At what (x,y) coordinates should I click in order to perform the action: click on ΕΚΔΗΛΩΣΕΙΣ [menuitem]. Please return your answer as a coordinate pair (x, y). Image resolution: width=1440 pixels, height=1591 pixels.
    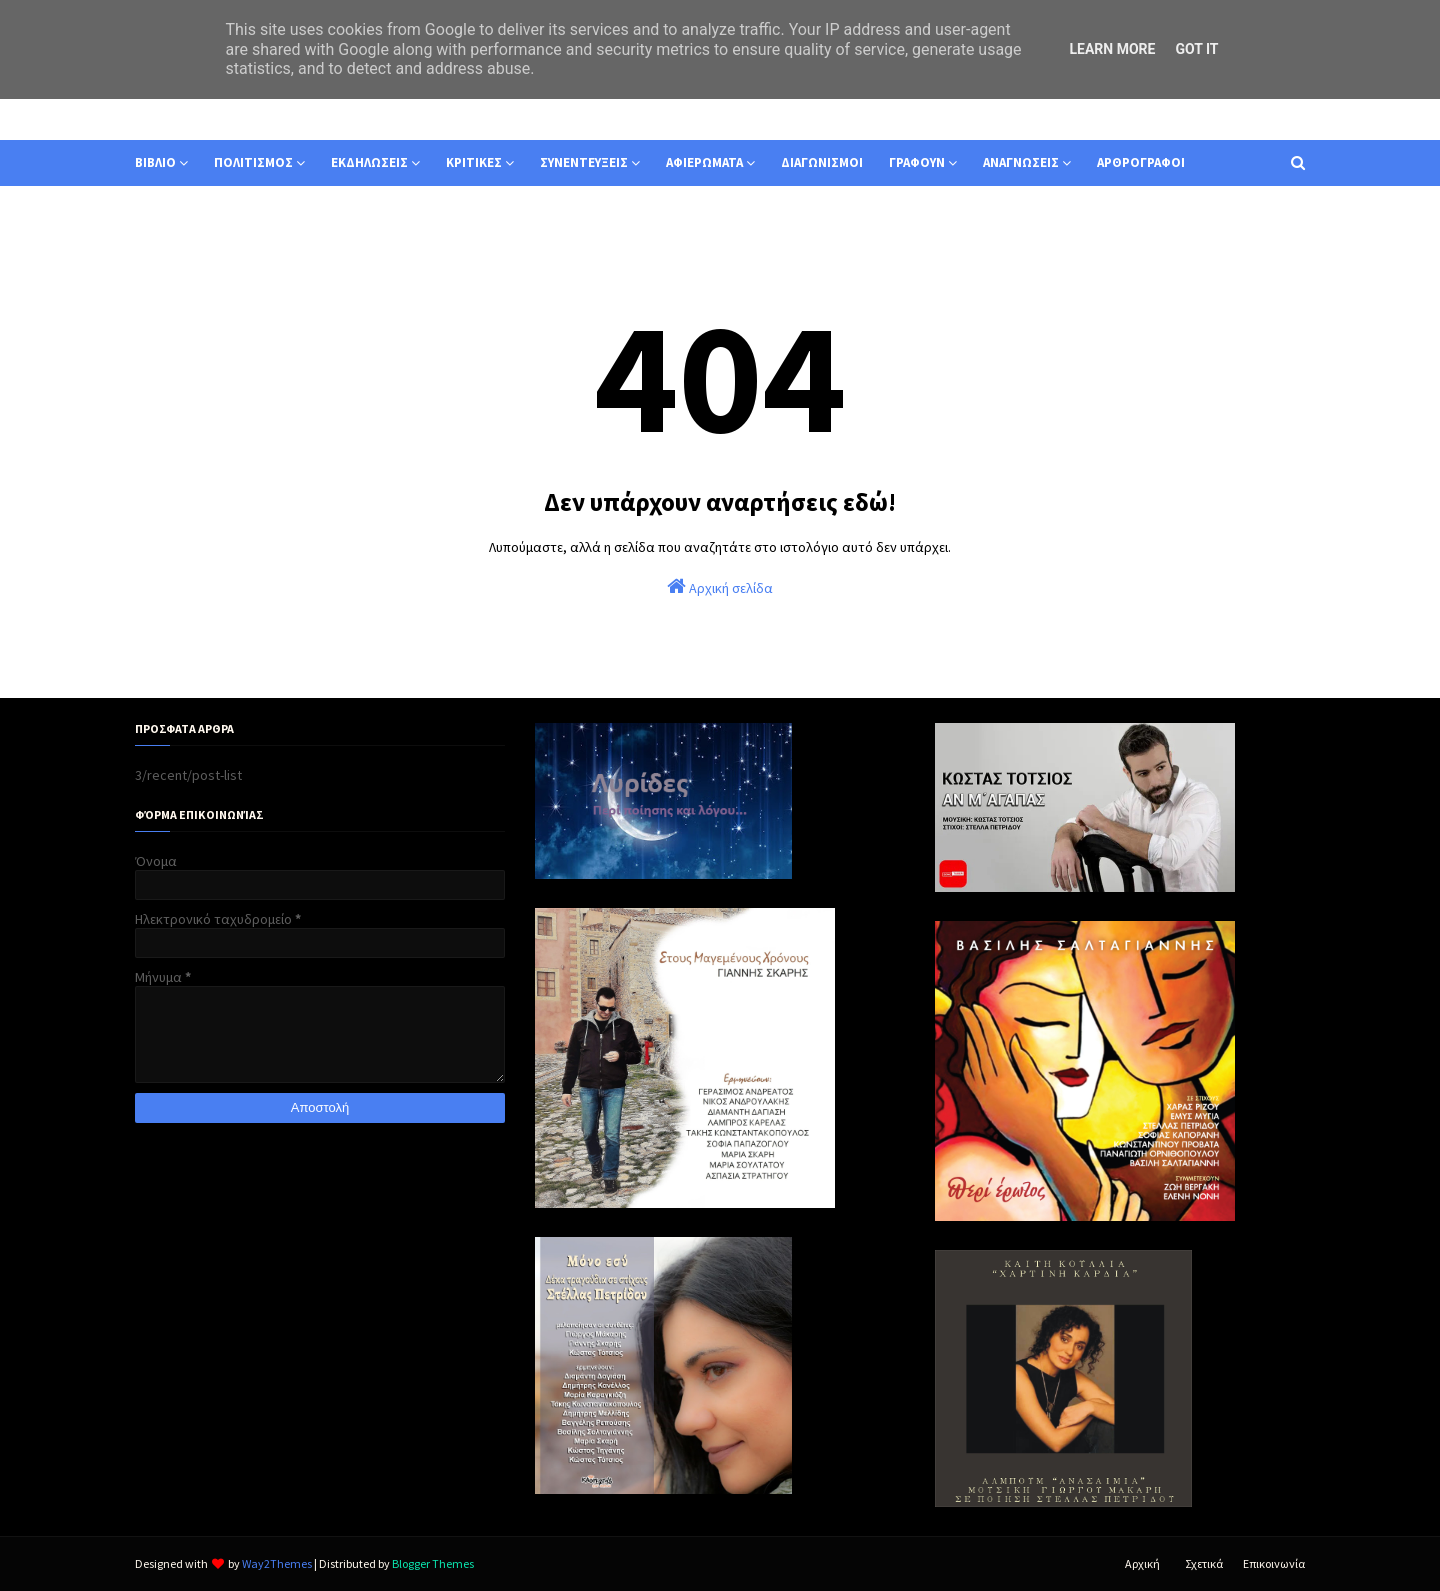
    Looking at the image, I should click on (369, 162).